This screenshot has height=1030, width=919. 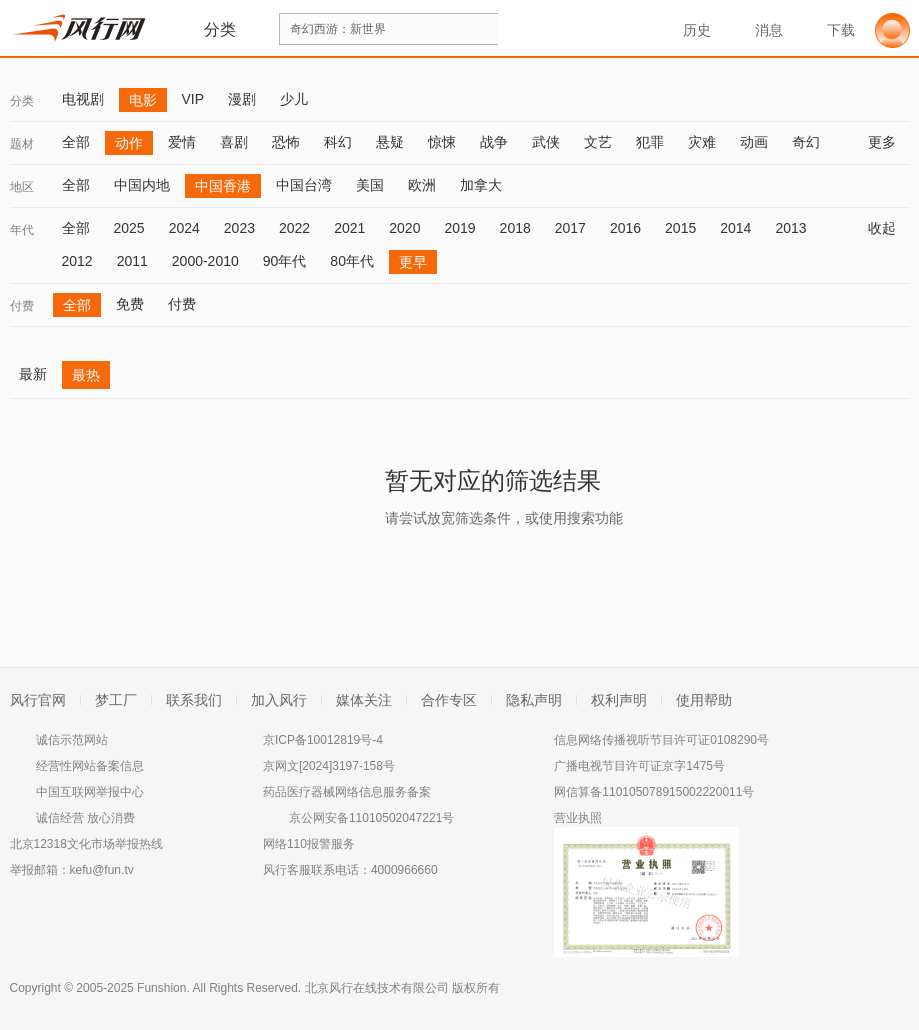 What do you see at coordinates (390, 142) in the screenshot?
I see `悬疑` at bounding box center [390, 142].